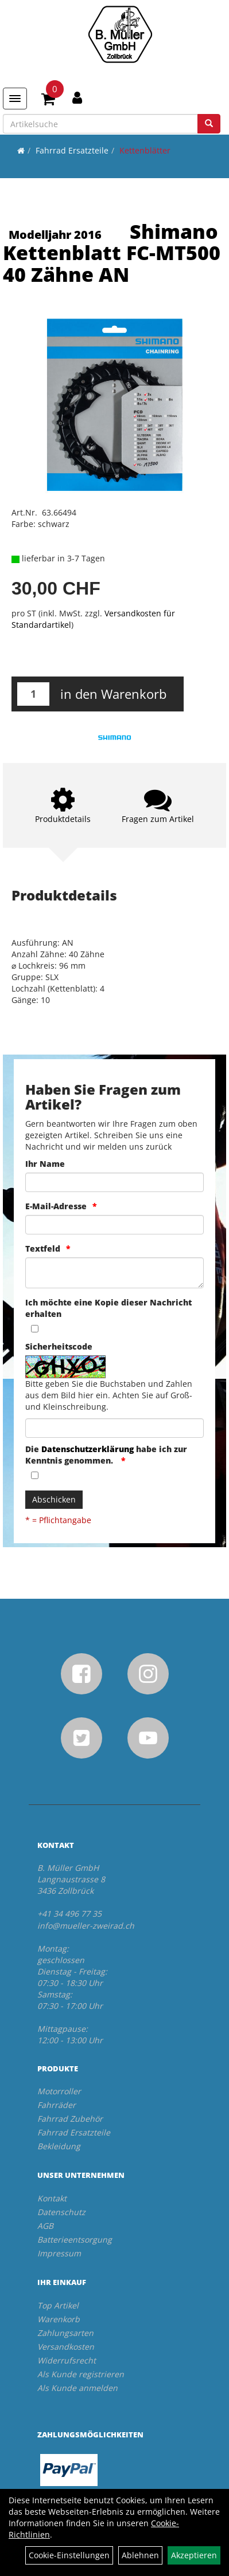 Image resolution: width=229 pixels, height=2576 pixels. Describe the element at coordinates (113, 694) in the screenshot. I see `in den Warenkorb` at that location.